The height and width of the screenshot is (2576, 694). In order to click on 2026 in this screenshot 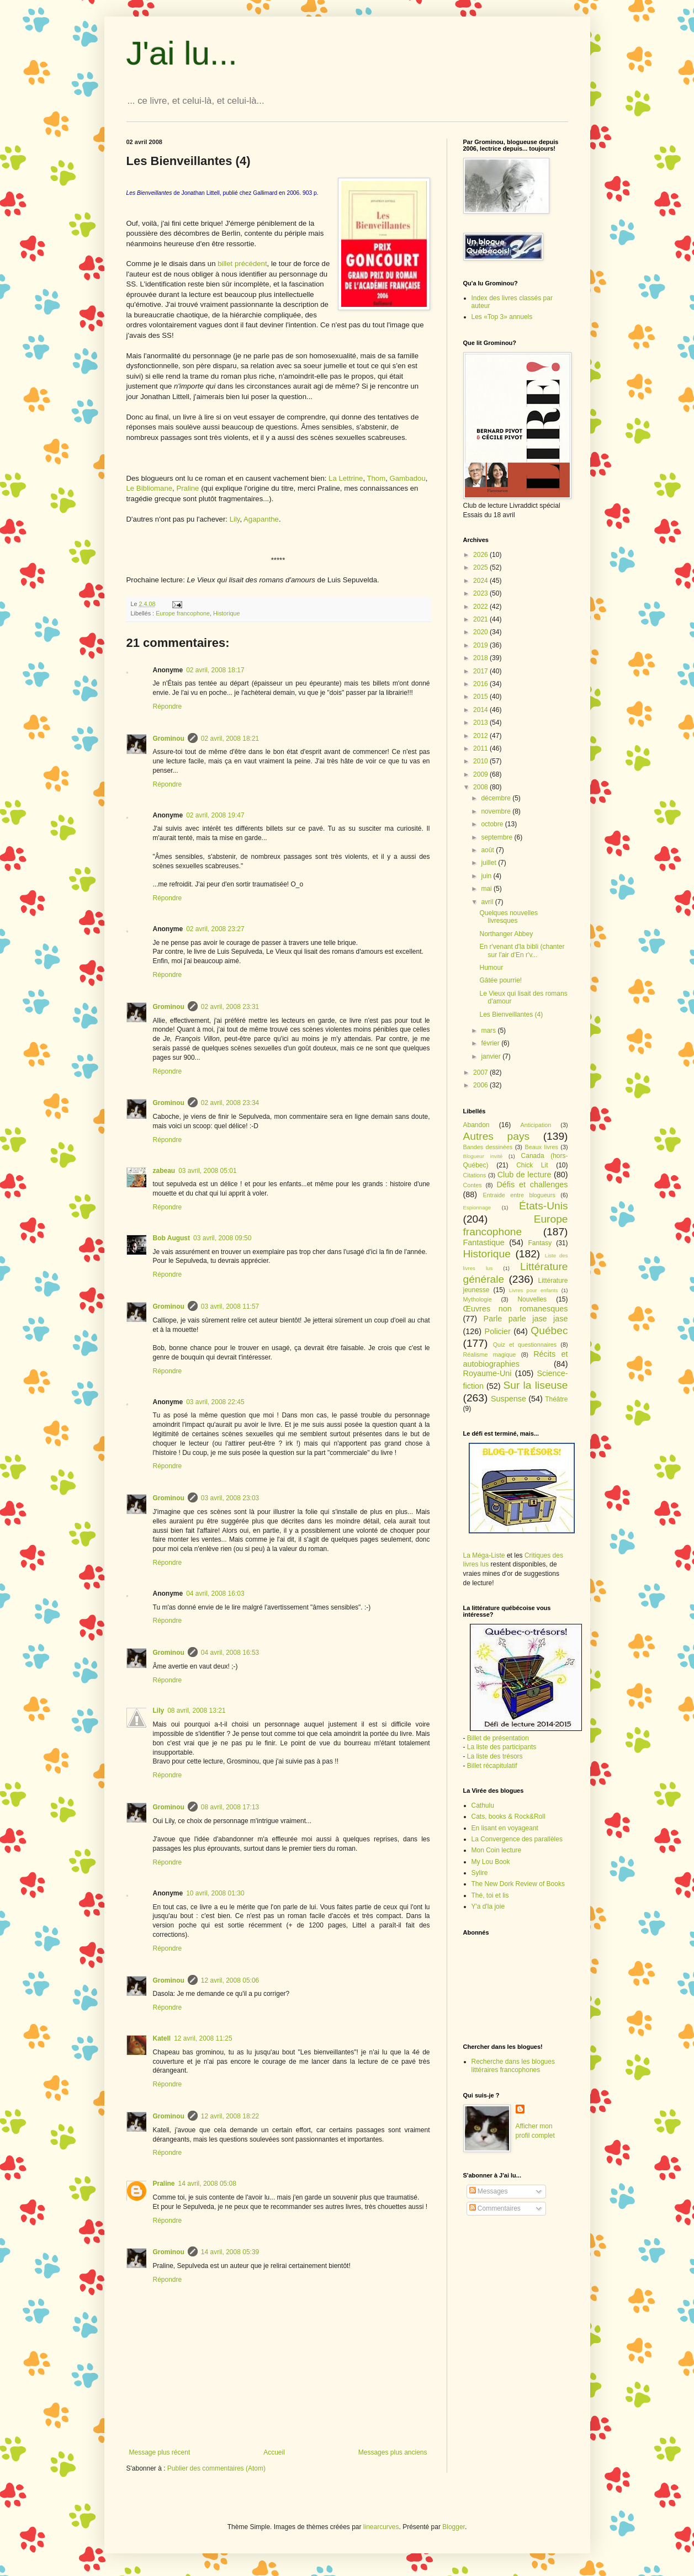, I will do `click(481, 555)`.